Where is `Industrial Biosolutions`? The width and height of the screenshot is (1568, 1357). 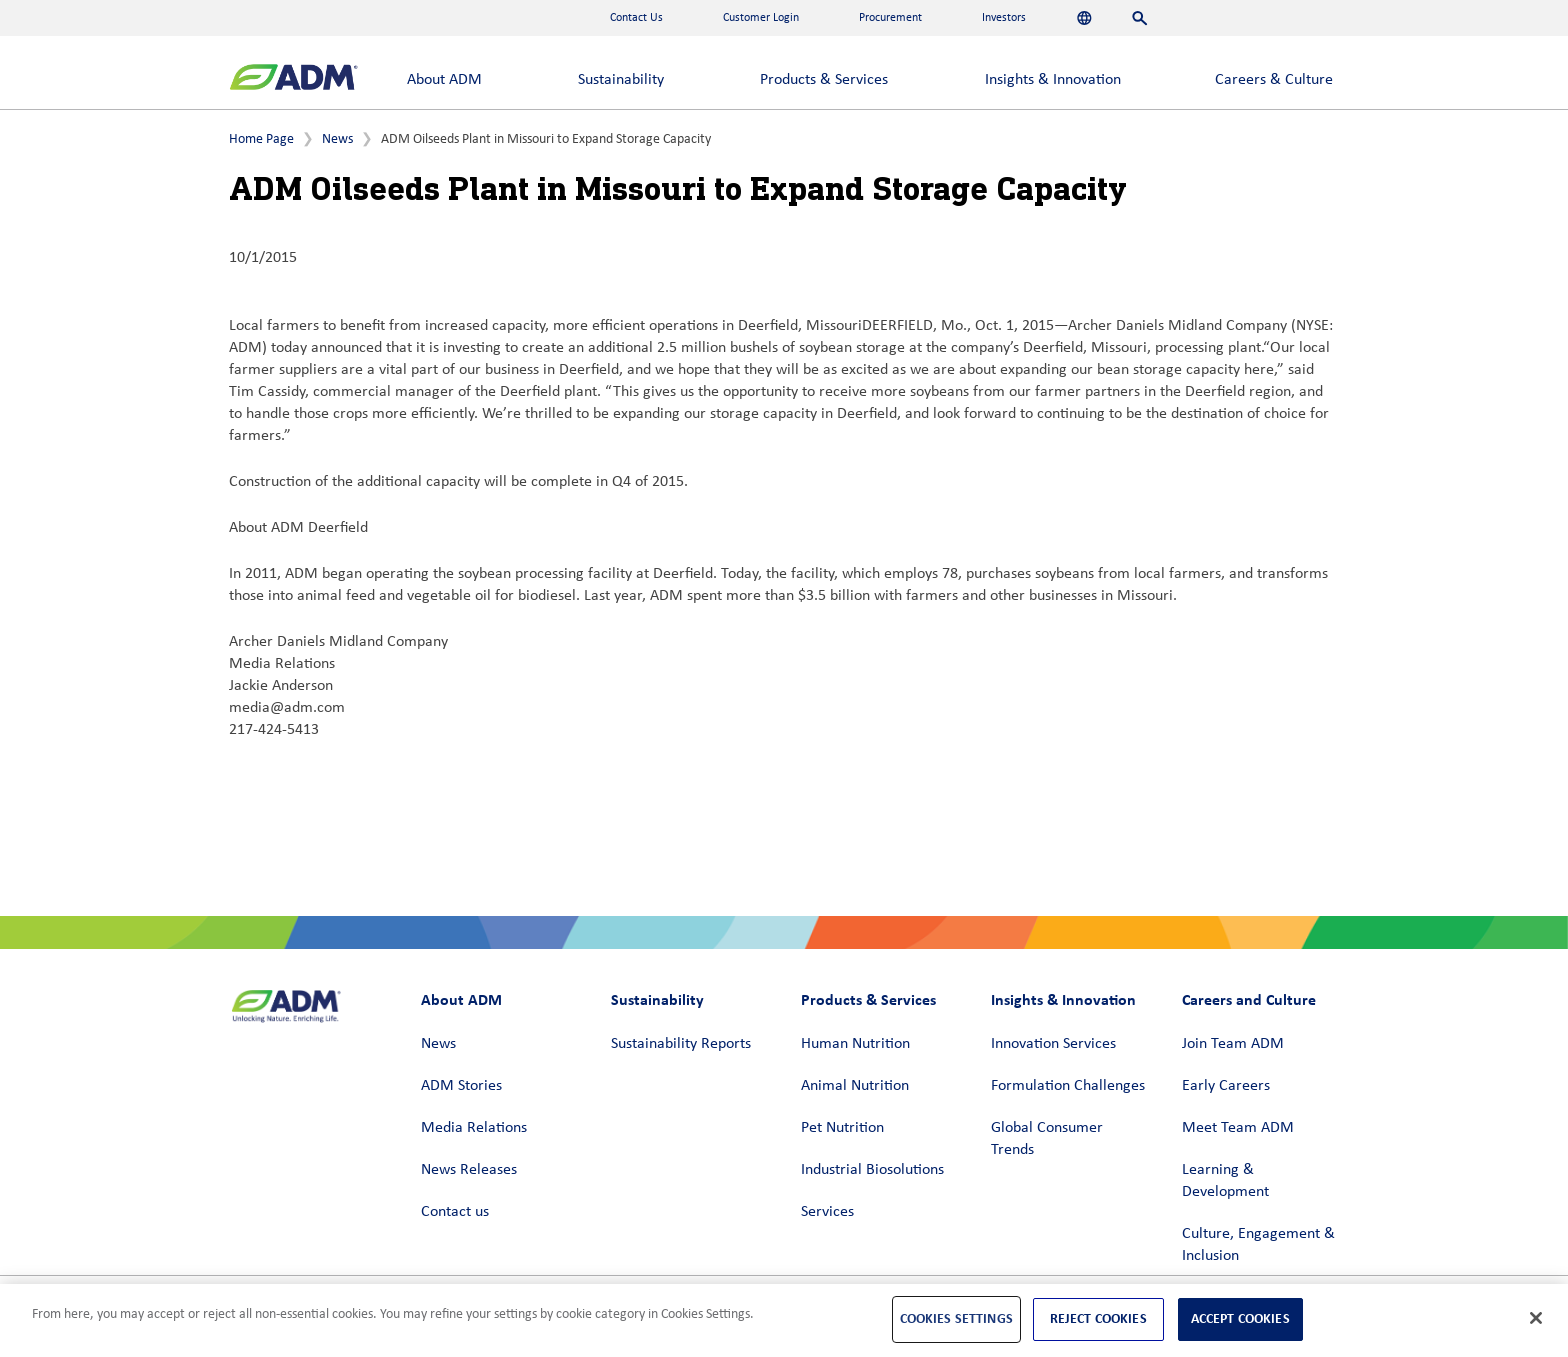
Industrial Biosolutions is located at coordinates (872, 1170).